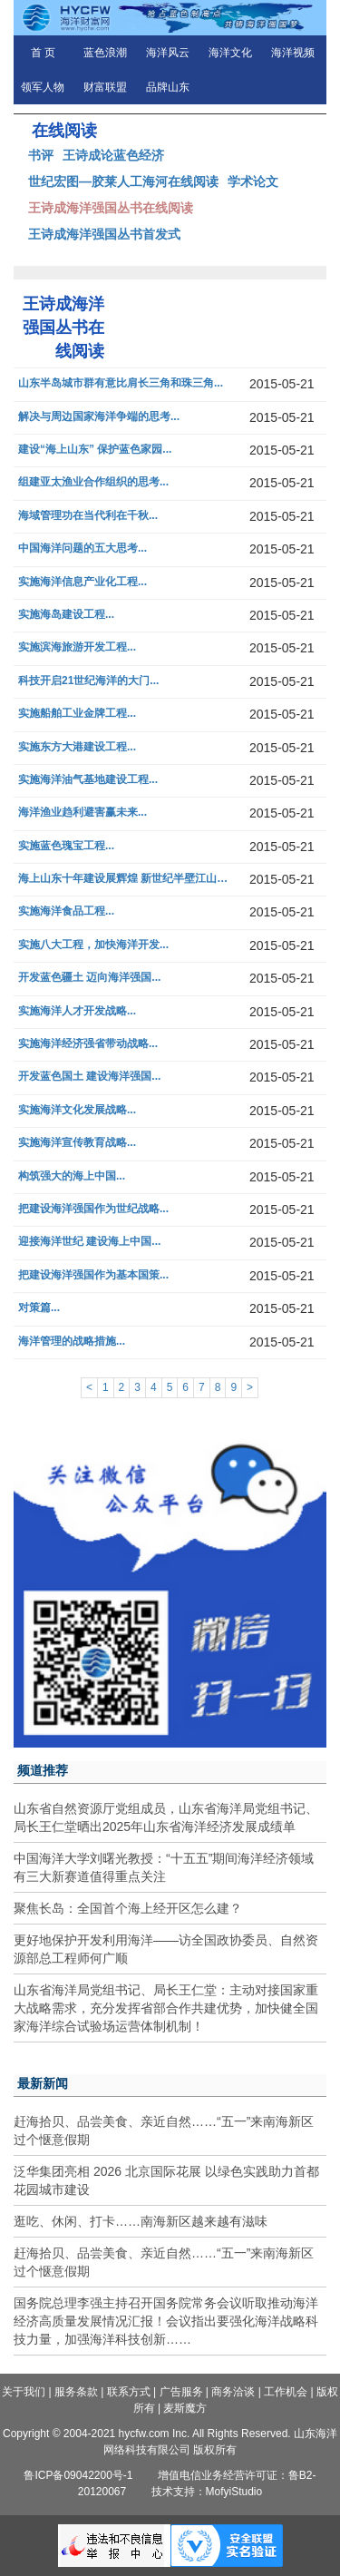 Image resolution: width=340 pixels, height=2576 pixels. I want to click on 海洋管理的战略措施..., so click(71, 1341).